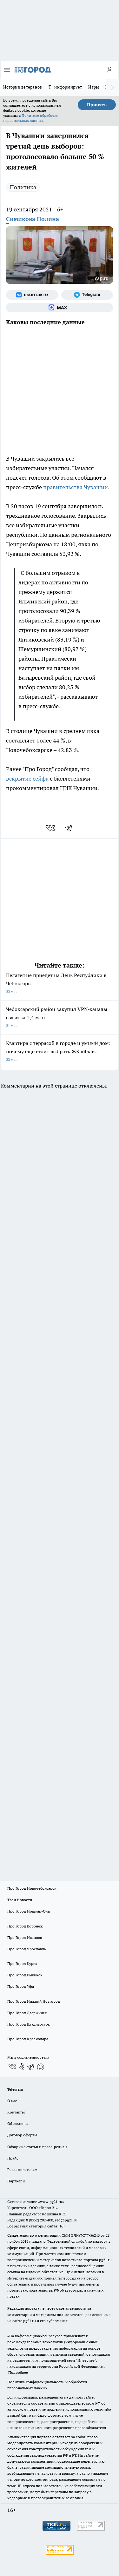 The width and height of the screenshot is (119, 2576). What do you see at coordinates (93, 87) in the screenshot?
I see `Игры` at bounding box center [93, 87].